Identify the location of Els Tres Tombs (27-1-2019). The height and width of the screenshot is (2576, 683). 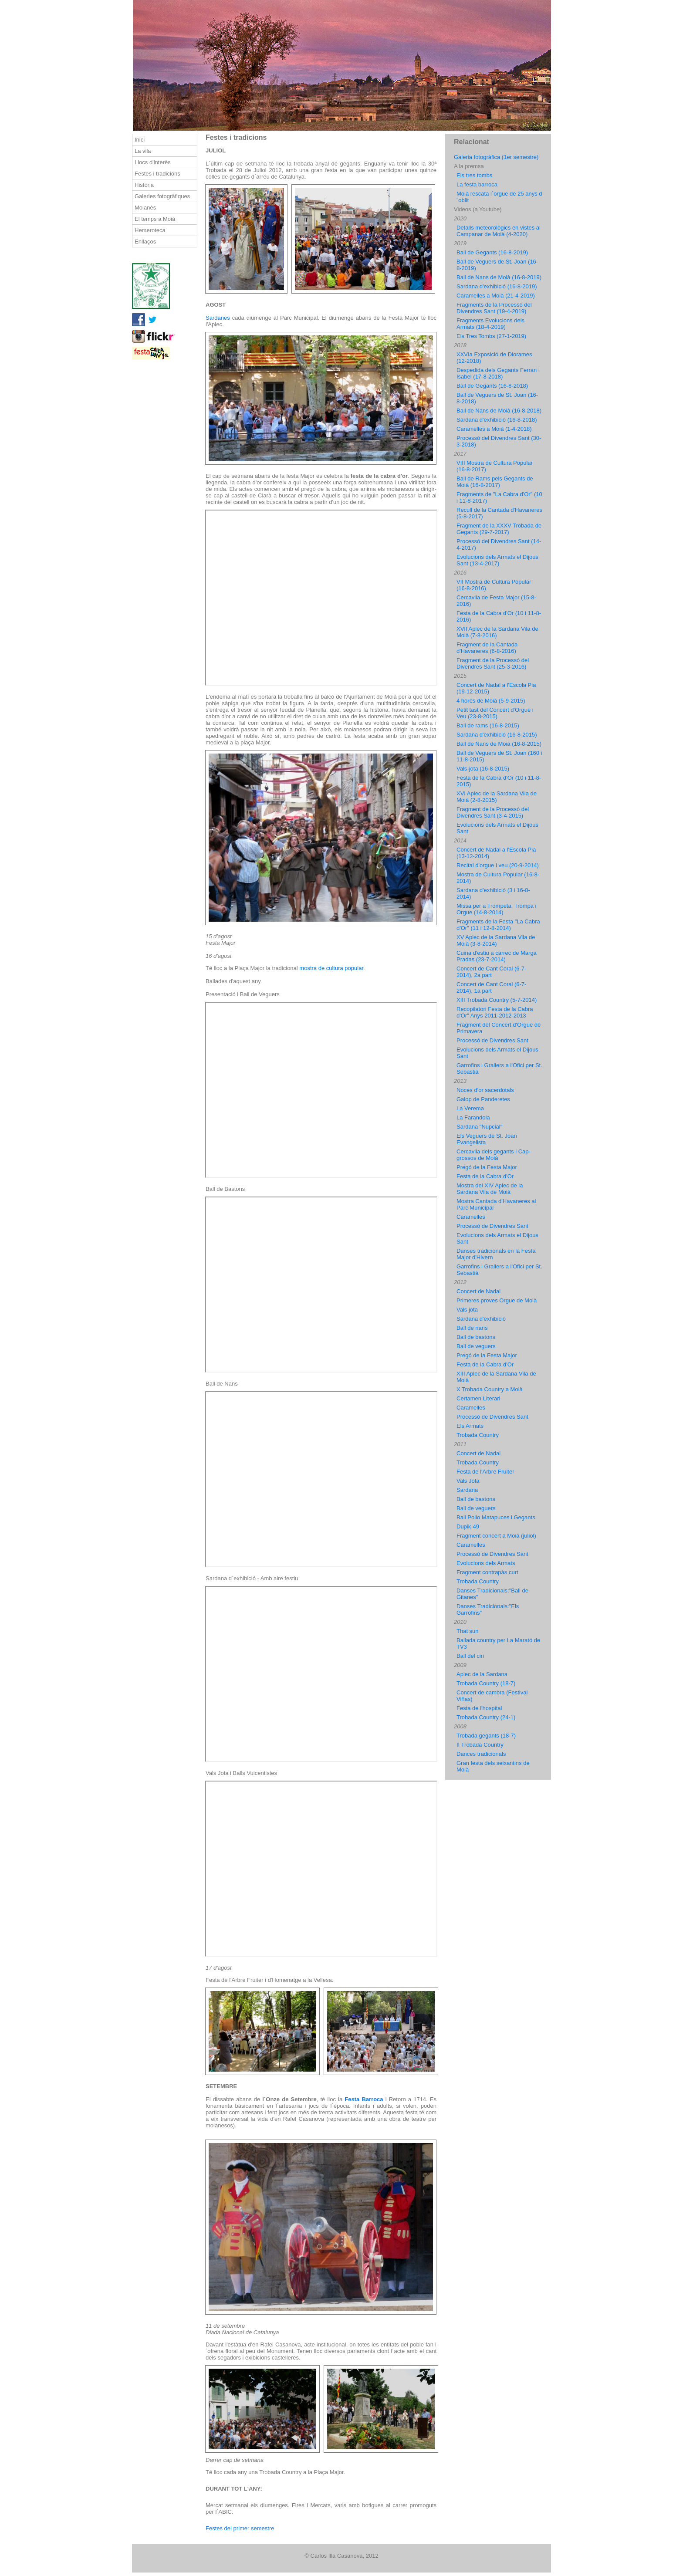
(491, 336).